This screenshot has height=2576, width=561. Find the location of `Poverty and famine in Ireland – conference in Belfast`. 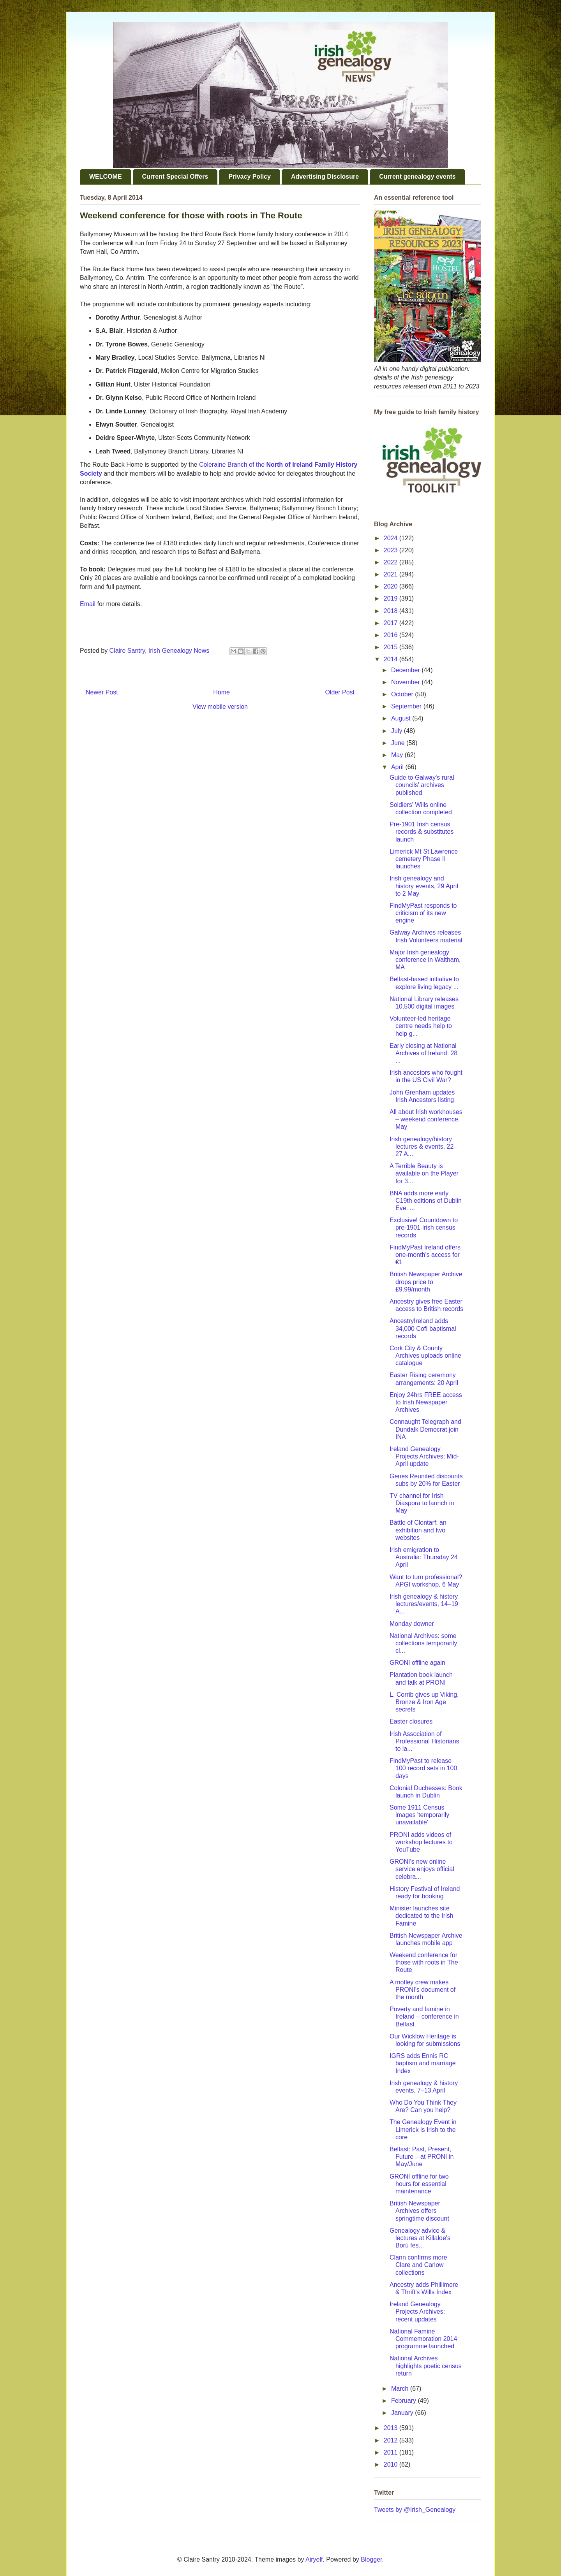

Poverty and famine in Ireland – conference in Belfast is located at coordinates (424, 2016).